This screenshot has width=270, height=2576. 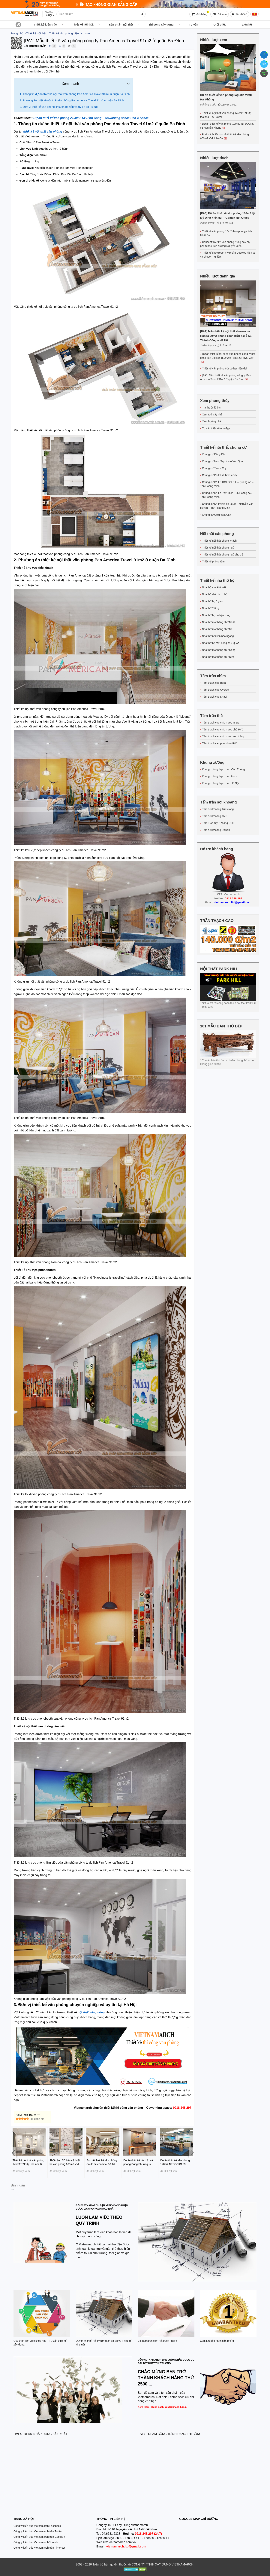 What do you see at coordinates (218, 547) in the screenshot?
I see `Thiết kế nội thất phòng ngủ` at bounding box center [218, 547].